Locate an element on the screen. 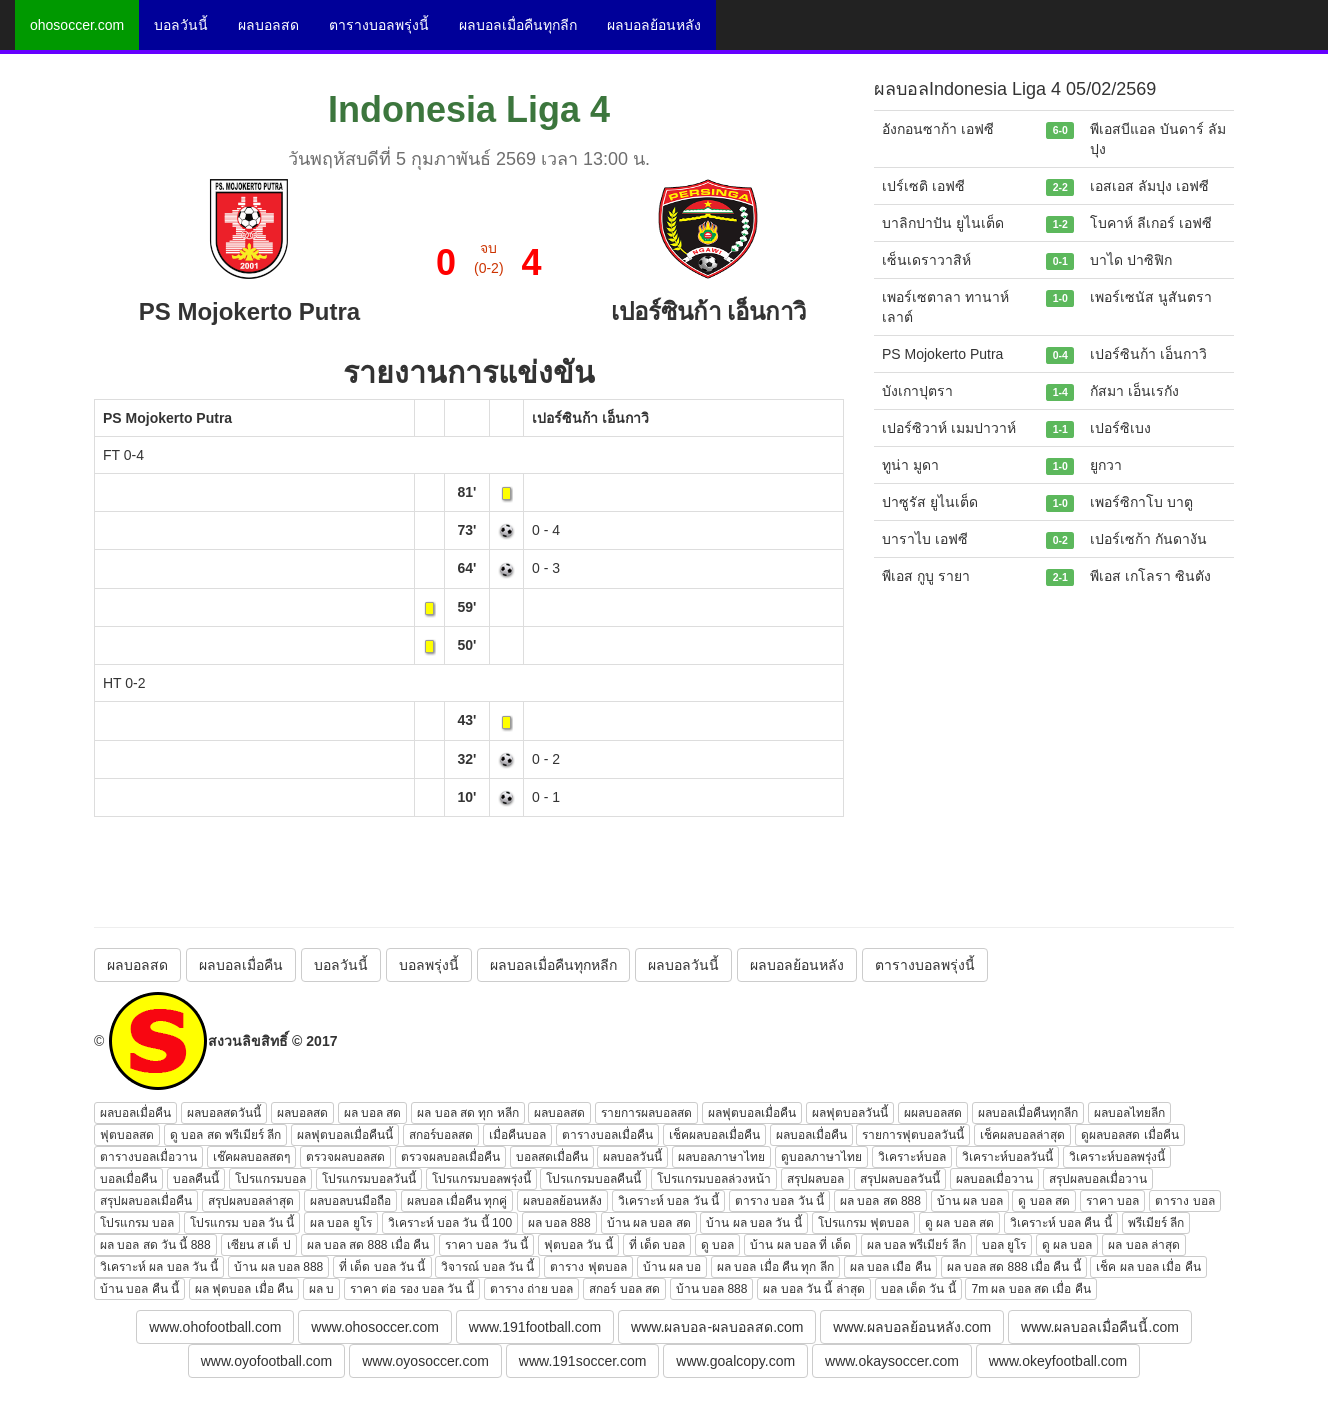 The height and width of the screenshot is (1418, 1328). สรุปผลบอลล่าสุด is located at coordinates (251, 1201).